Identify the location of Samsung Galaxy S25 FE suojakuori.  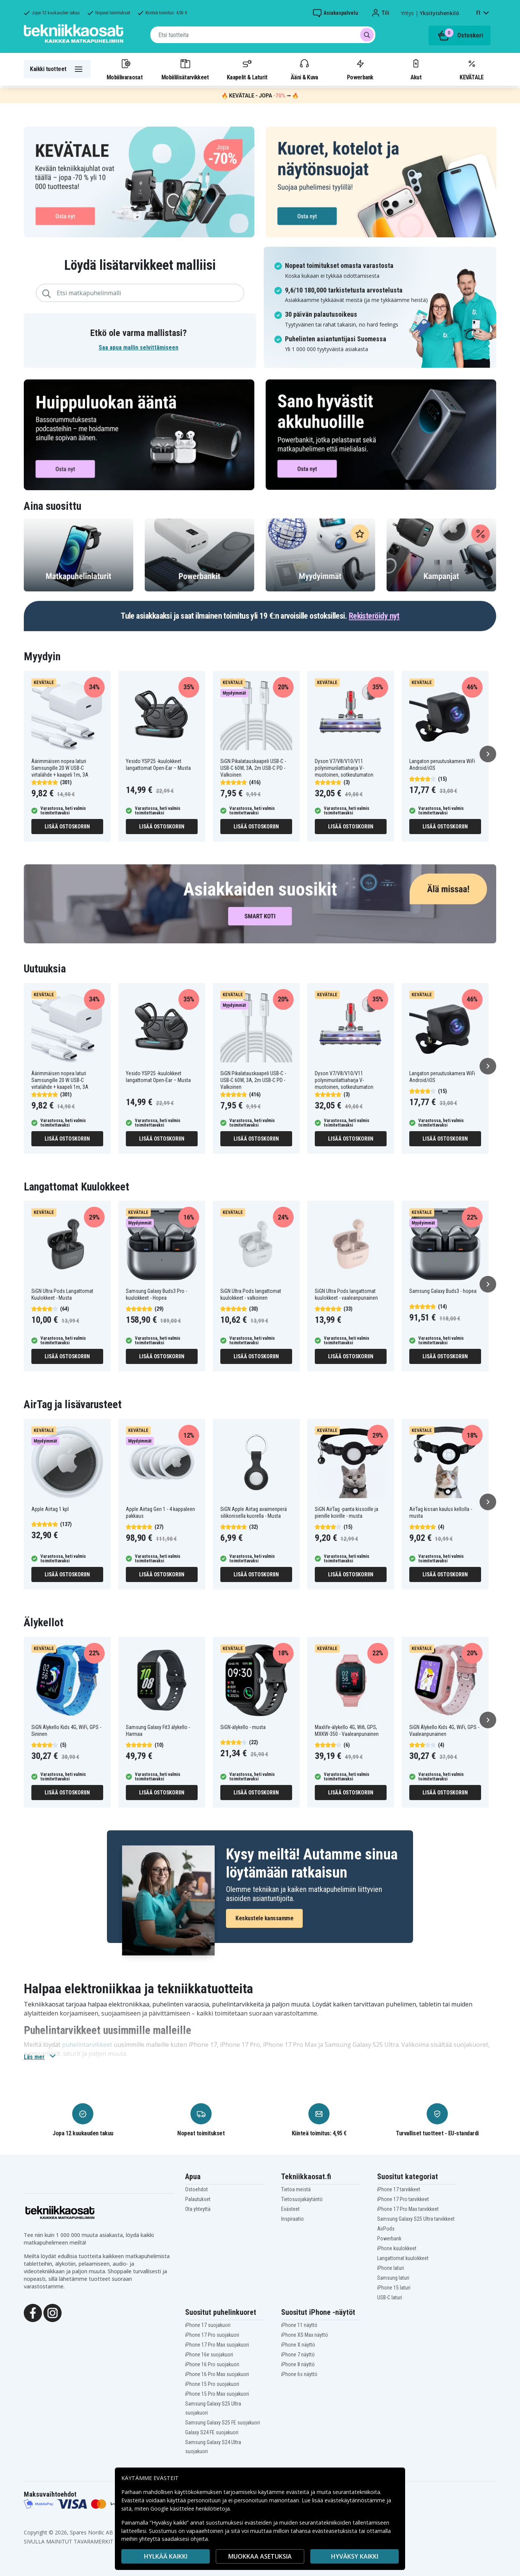
(222, 2423).